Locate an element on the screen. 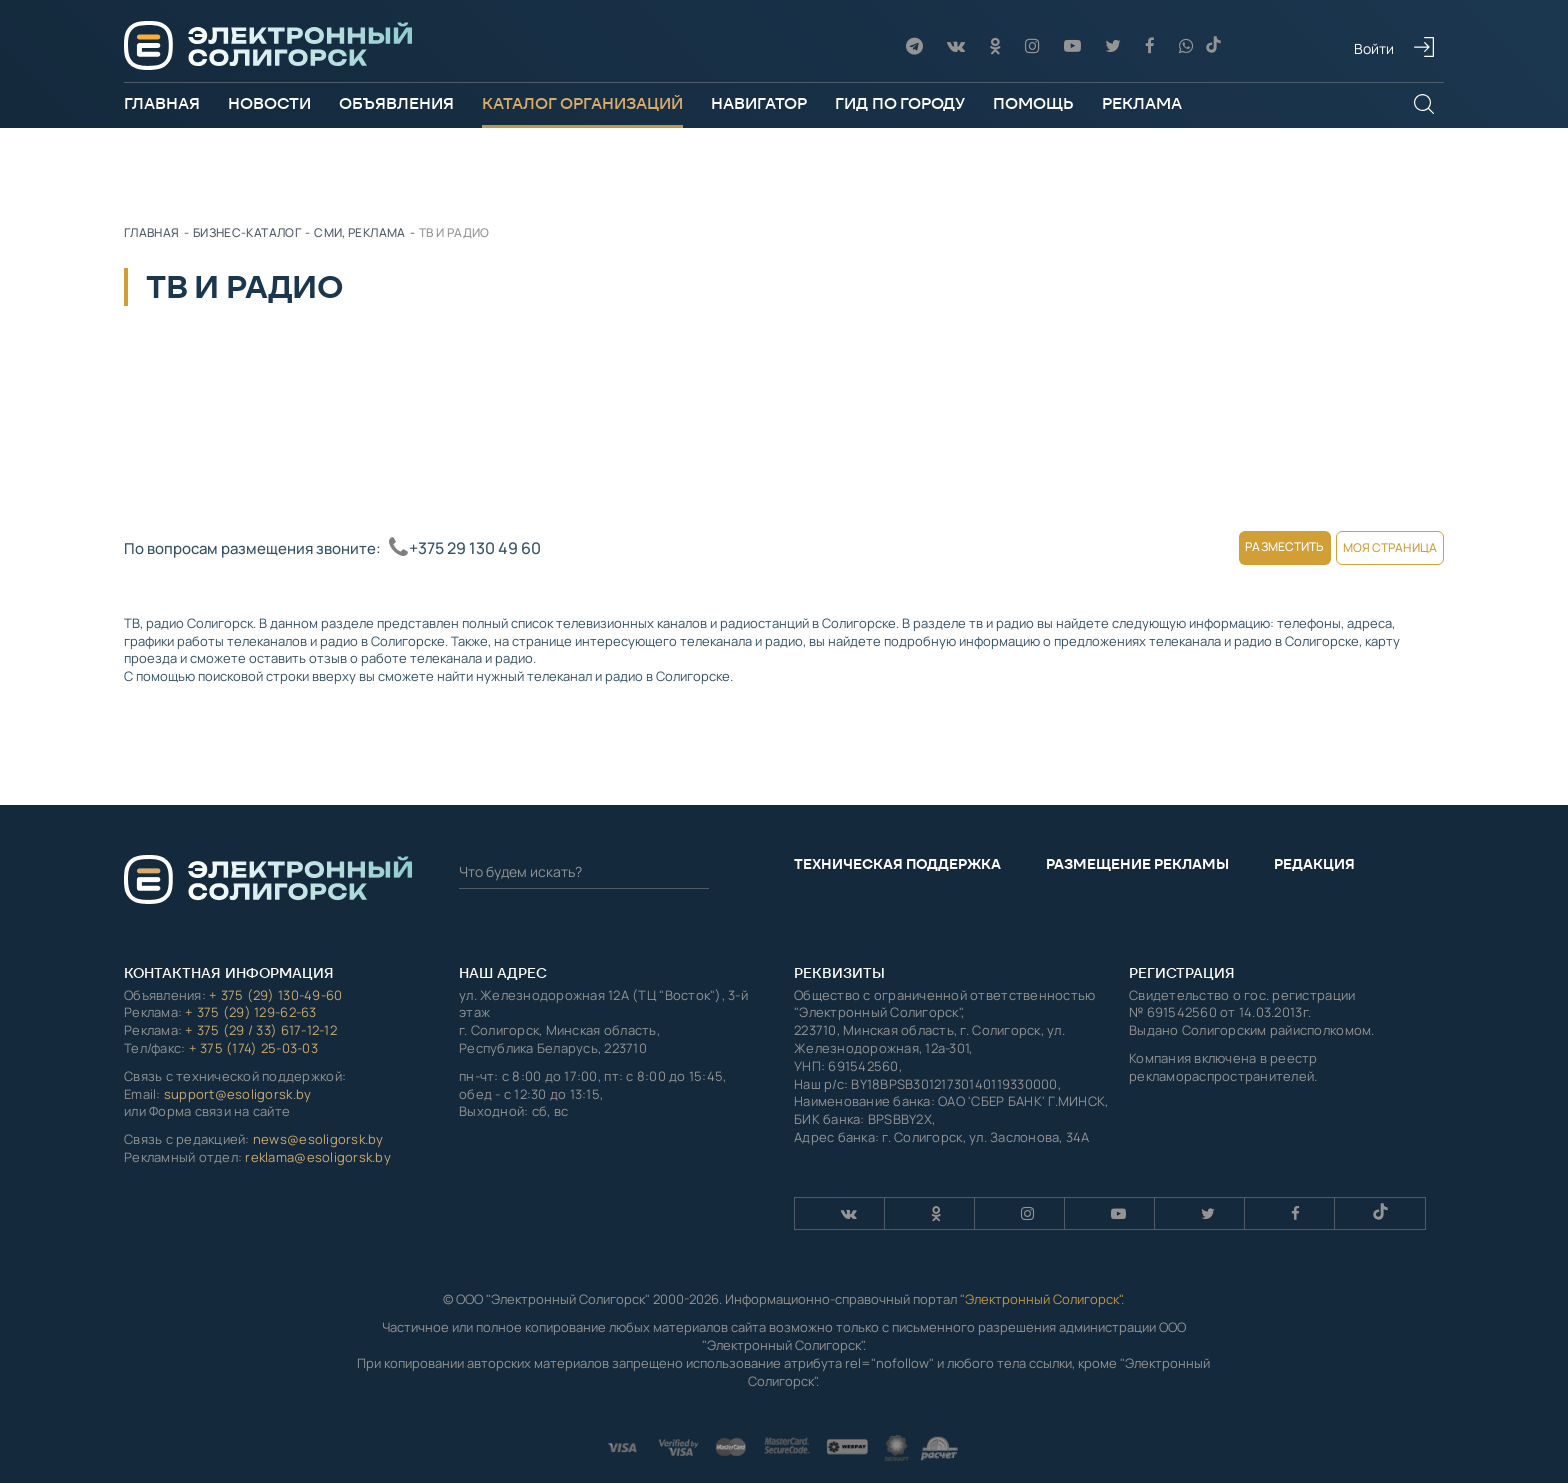  Разместить is located at coordinates (1233, 546).